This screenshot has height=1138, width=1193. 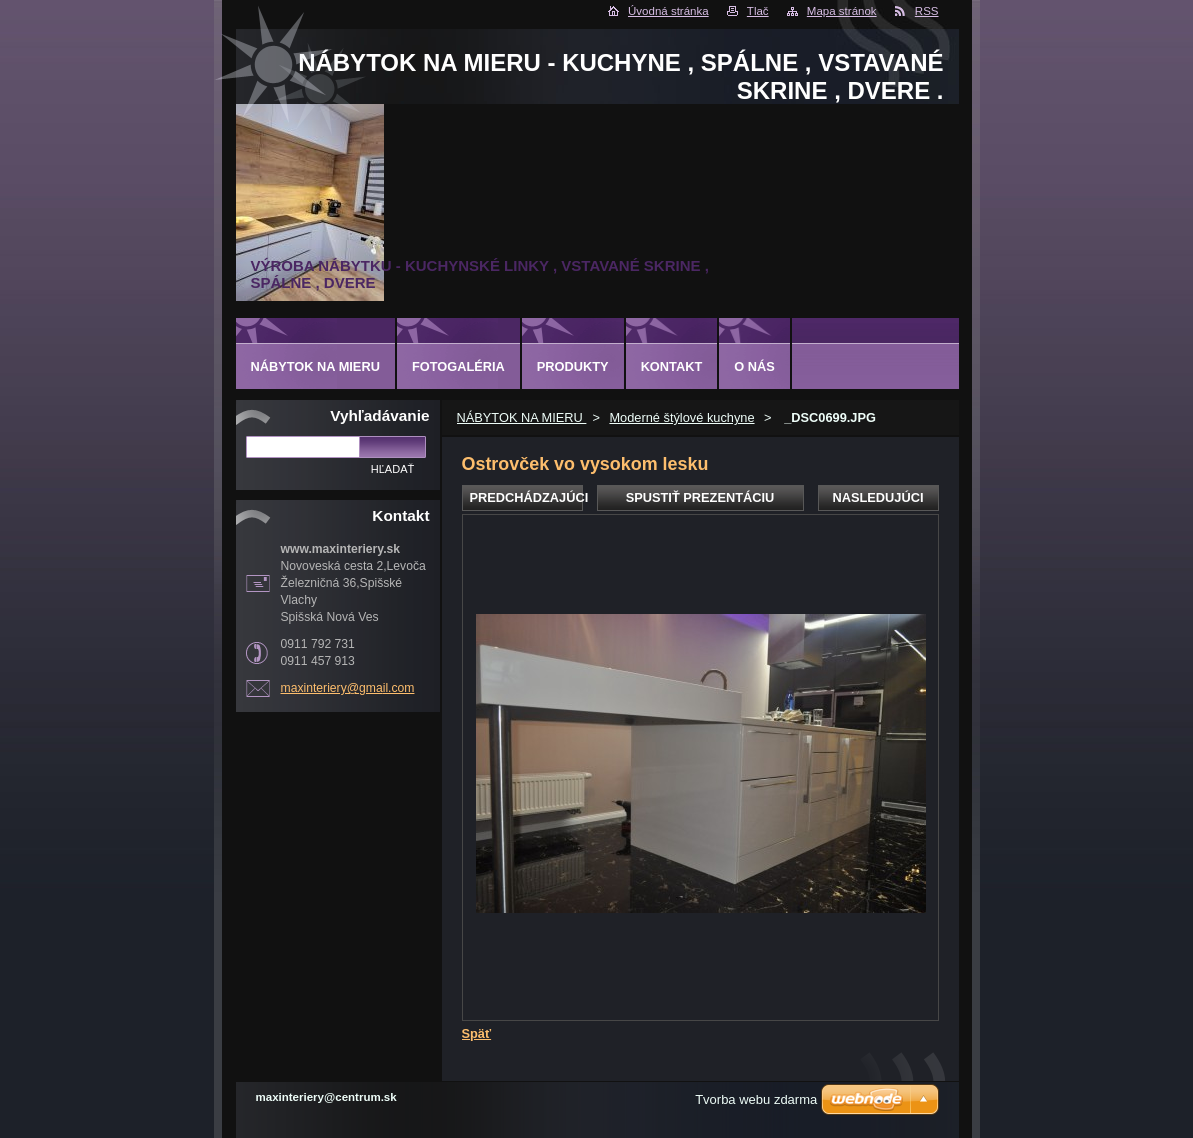 I want to click on Moderné štýlové kuchyne, so click(x=681, y=417).